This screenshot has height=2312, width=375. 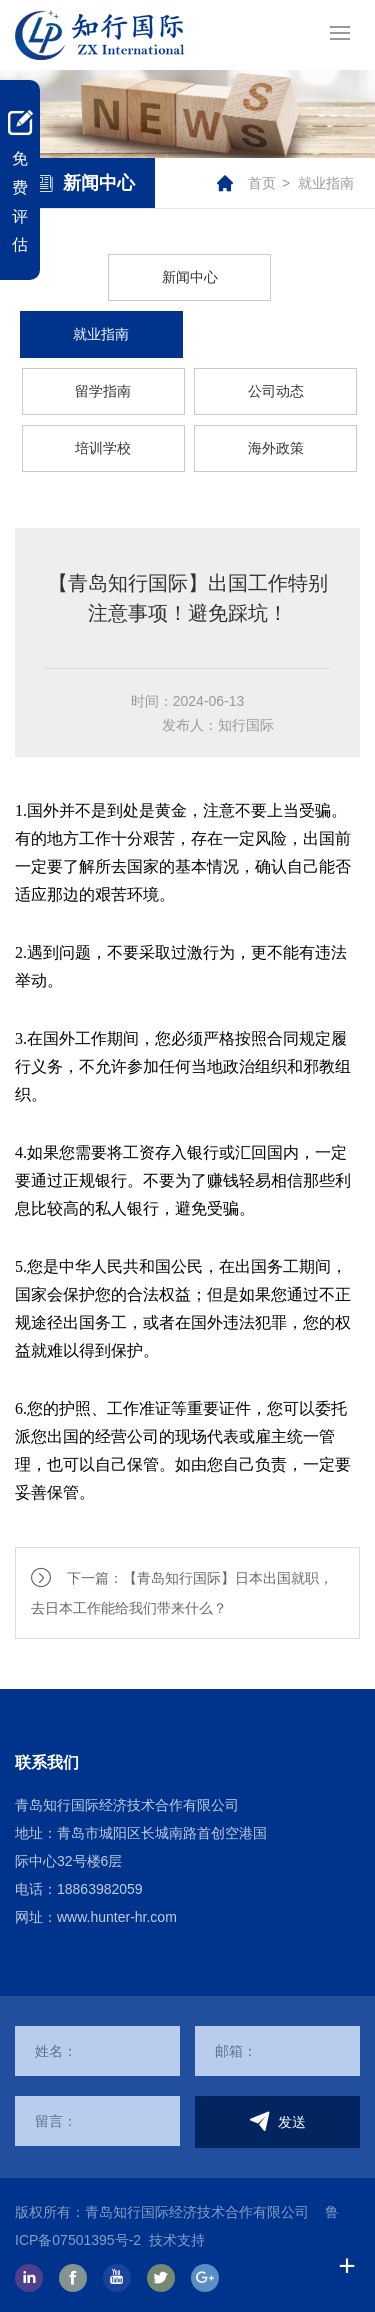 What do you see at coordinates (100, 1889) in the screenshot?
I see `18863982059` at bounding box center [100, 1889].